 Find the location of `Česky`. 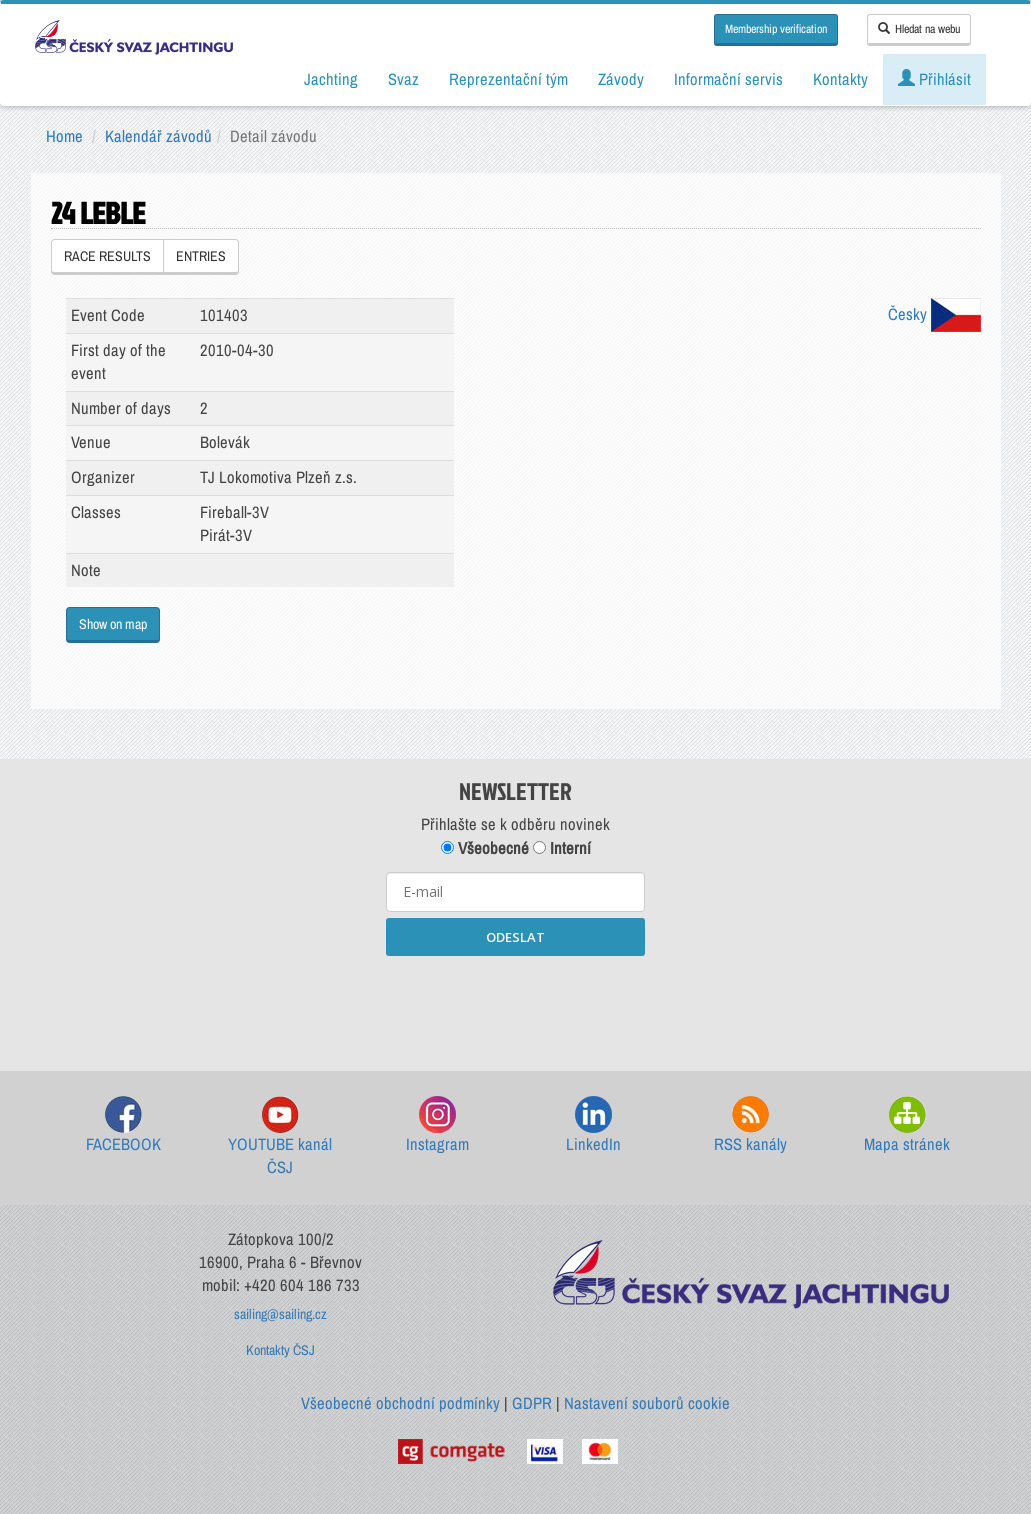

Česky is located at coordinates (934, 314).